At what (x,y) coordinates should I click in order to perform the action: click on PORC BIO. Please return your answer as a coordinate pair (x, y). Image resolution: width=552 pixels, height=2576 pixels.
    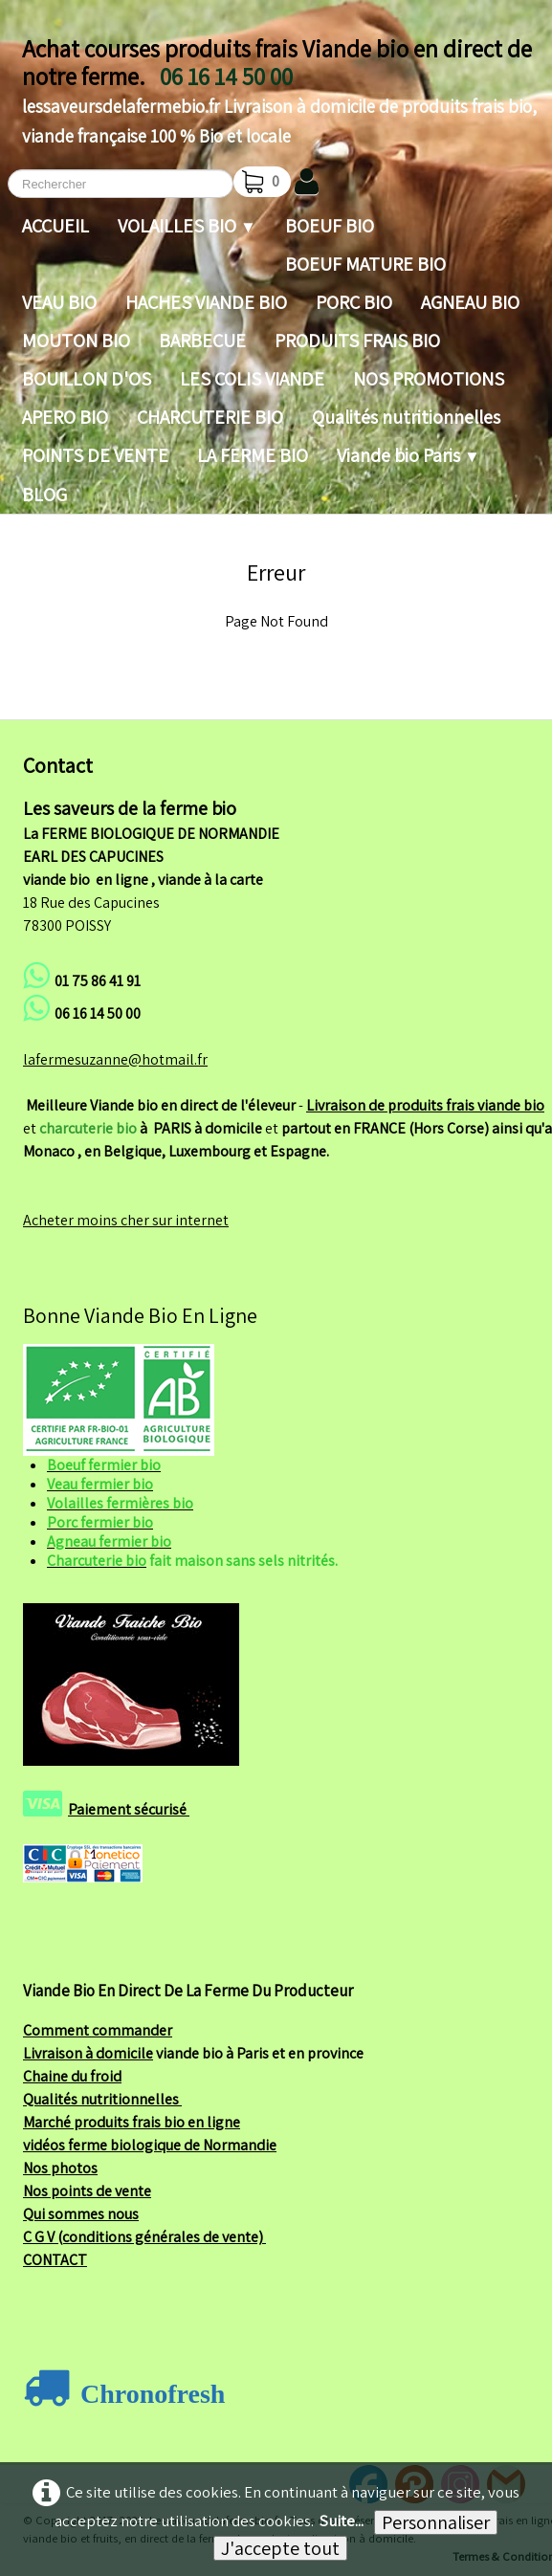
    Looking at the image, I should click on (354, 302).